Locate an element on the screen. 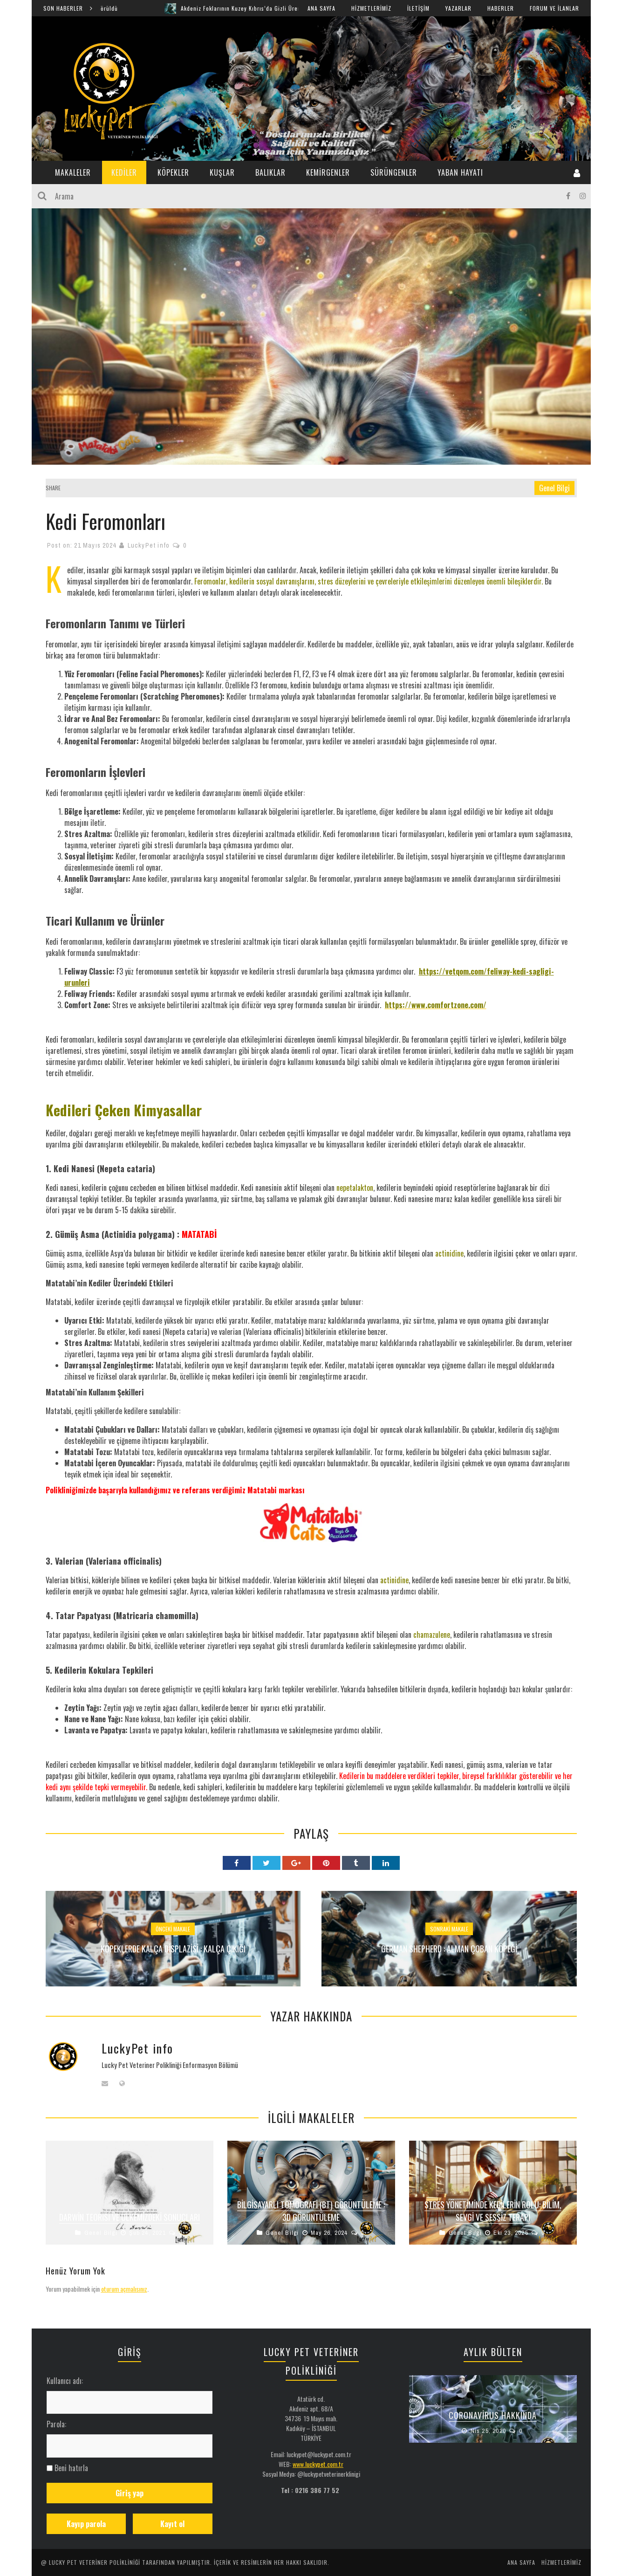 This screenshot has height=2576, width=622. HİZMETLERİMİZ is located at coordinates (371, 8).